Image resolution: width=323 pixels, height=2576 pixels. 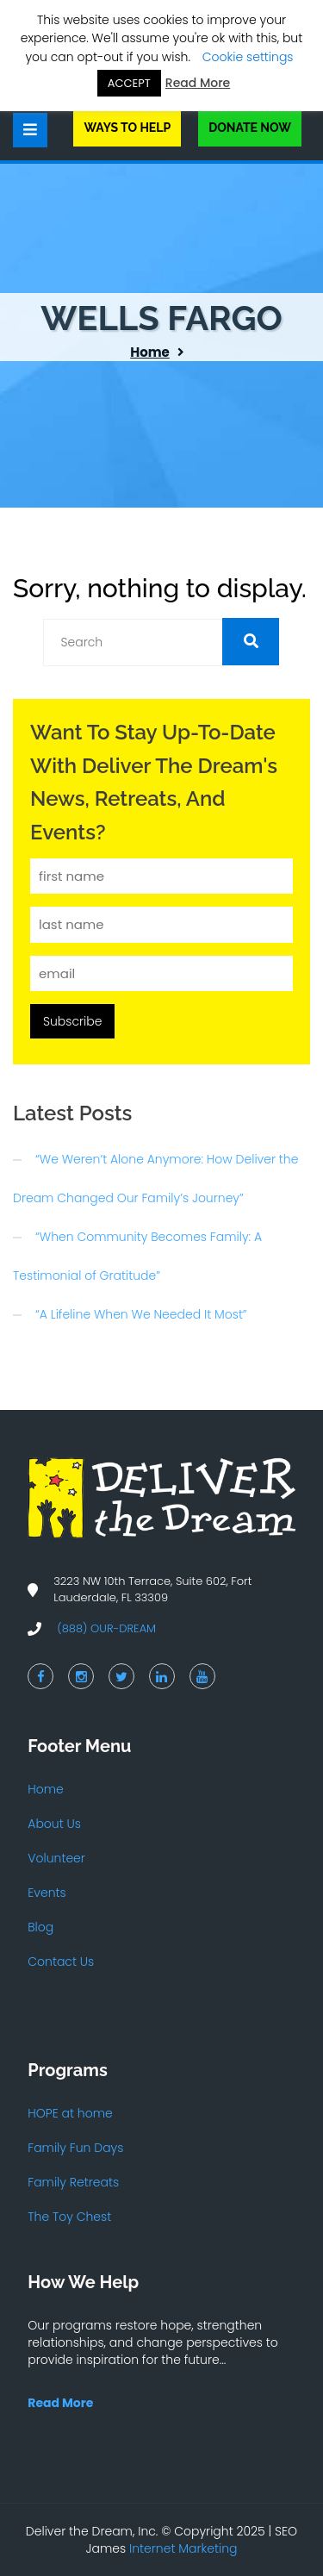 I want to click on Contact Us, so click(x=61, y=1961).